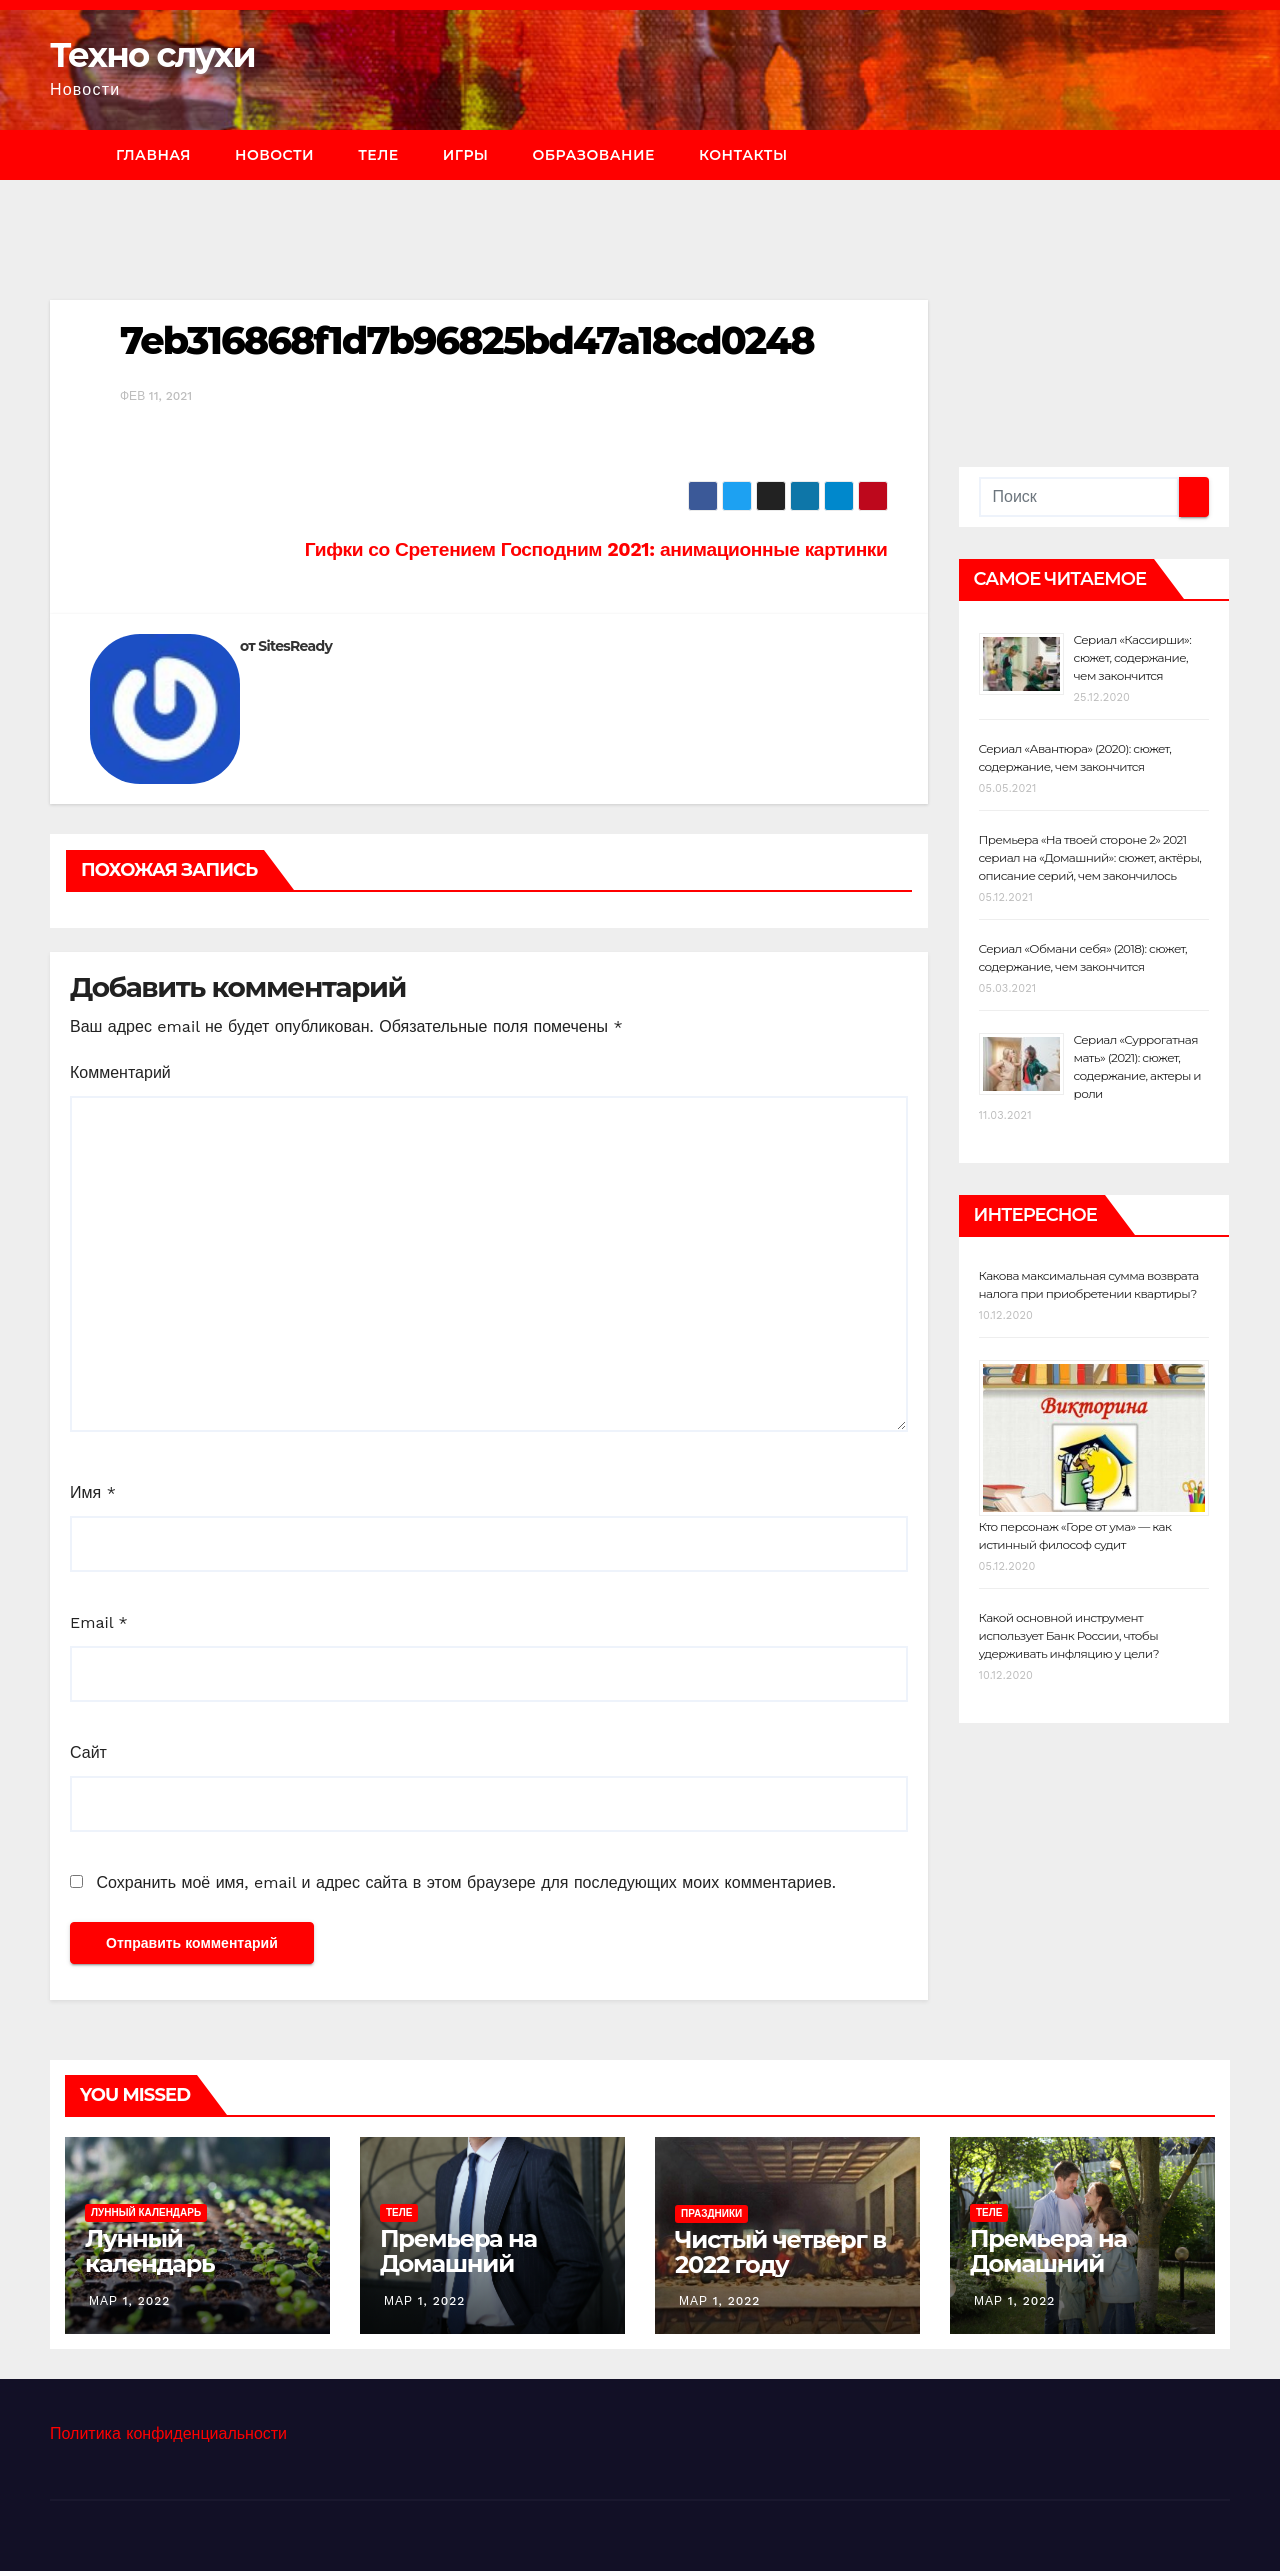 The height and width of the screenshot is (2571, 1280). I want to click on 7eb316868f1d7b96825bd47a18cd0248, so click(467, 340).